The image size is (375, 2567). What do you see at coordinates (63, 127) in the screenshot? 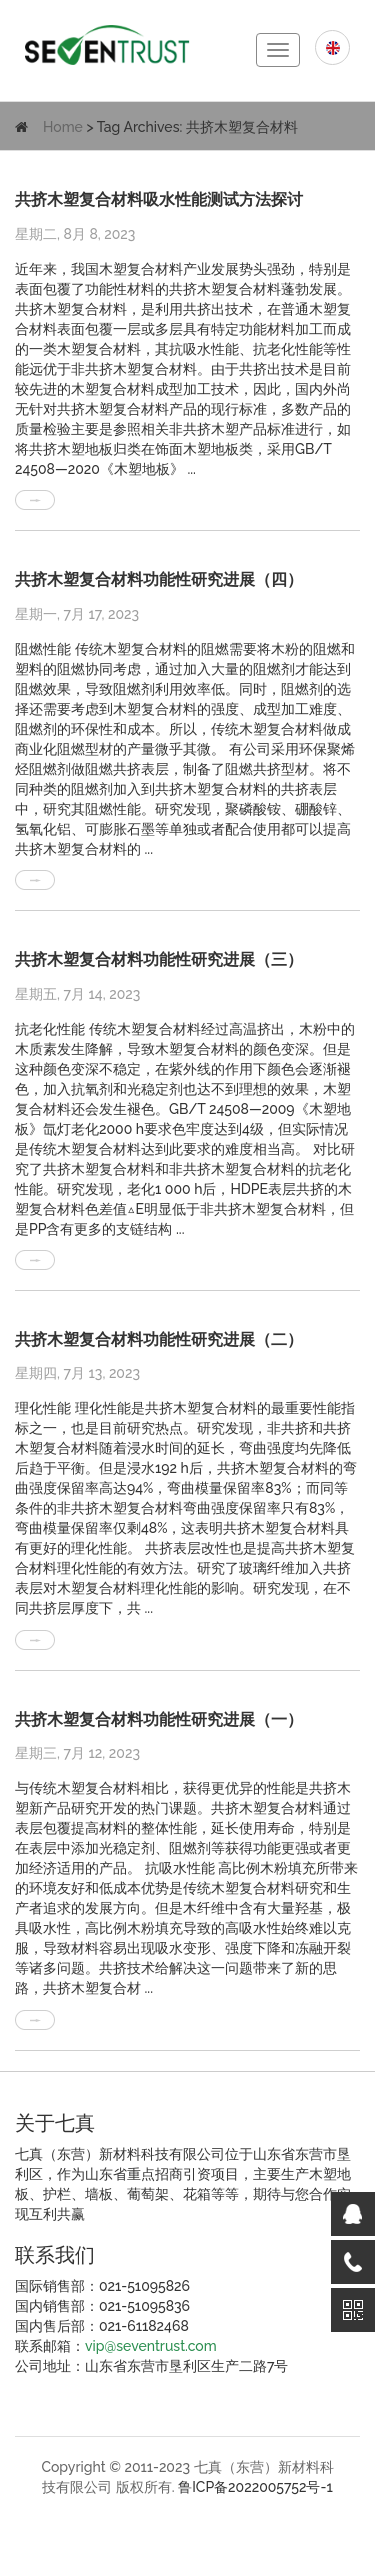
I see `Home` at bounding box center [63, 127].